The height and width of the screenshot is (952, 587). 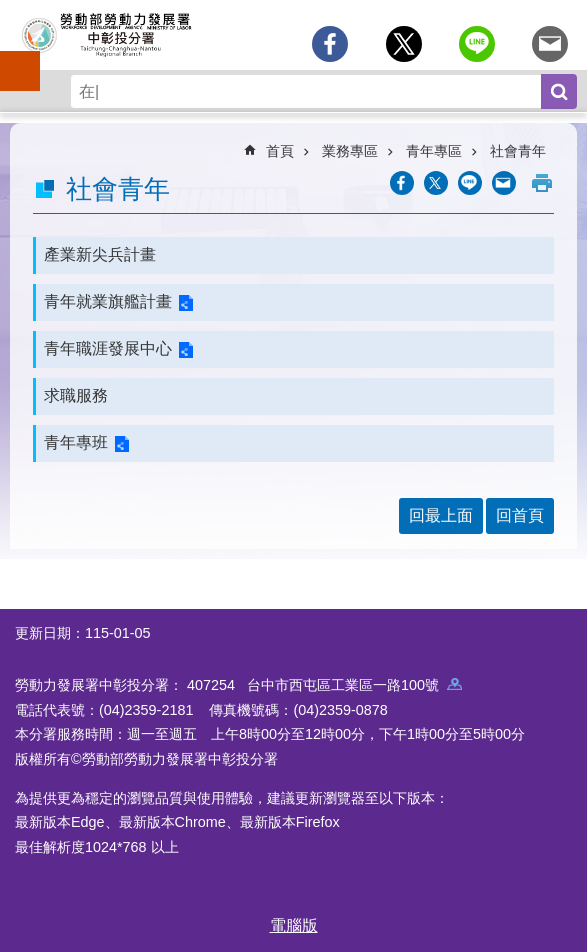 What do you see at coordinates (441, 515) in the screenshot?
I see `回最上面` at bounding box center [441, 515].